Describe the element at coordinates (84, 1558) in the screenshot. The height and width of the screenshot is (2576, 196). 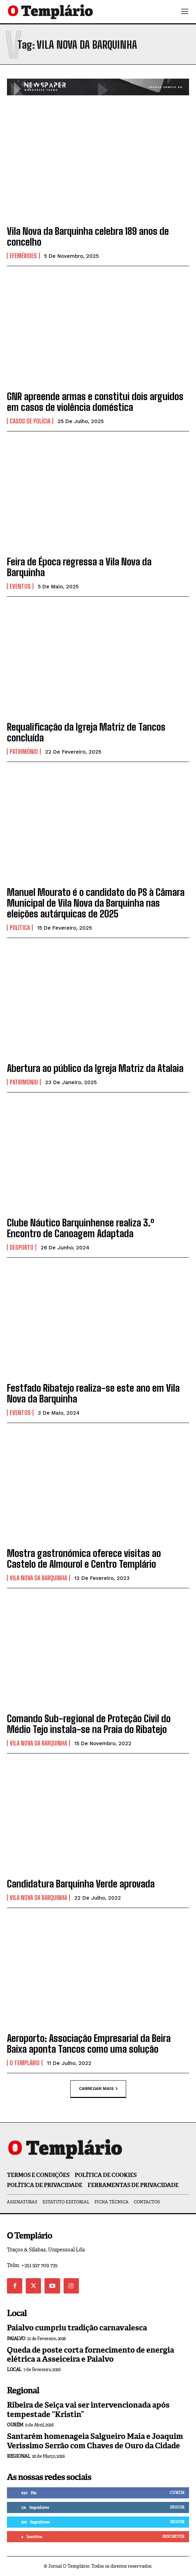
I see `Mostra gastronómica oferece visitas ao Castelo de Almourol e Centro Templário` at that location.